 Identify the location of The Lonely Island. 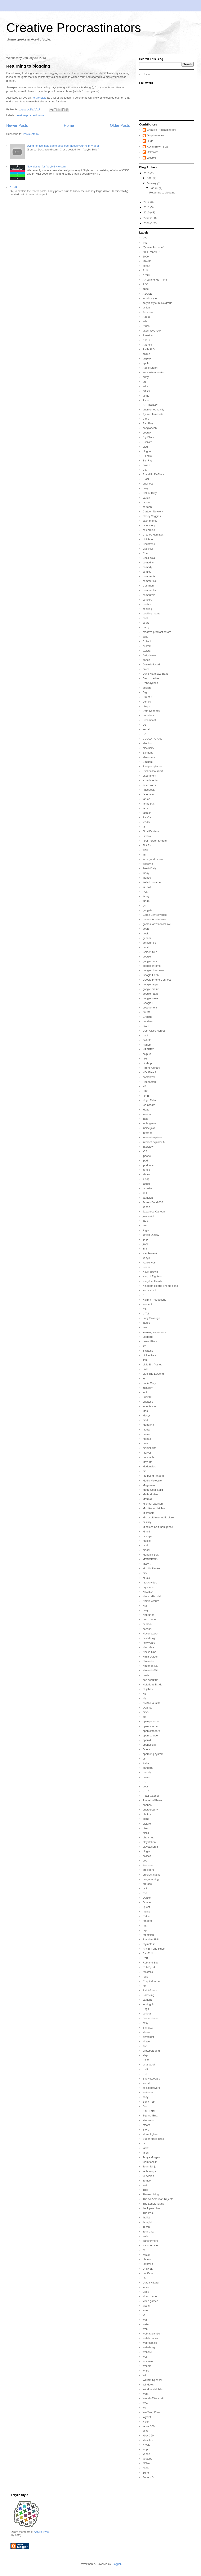
(153, 2203).